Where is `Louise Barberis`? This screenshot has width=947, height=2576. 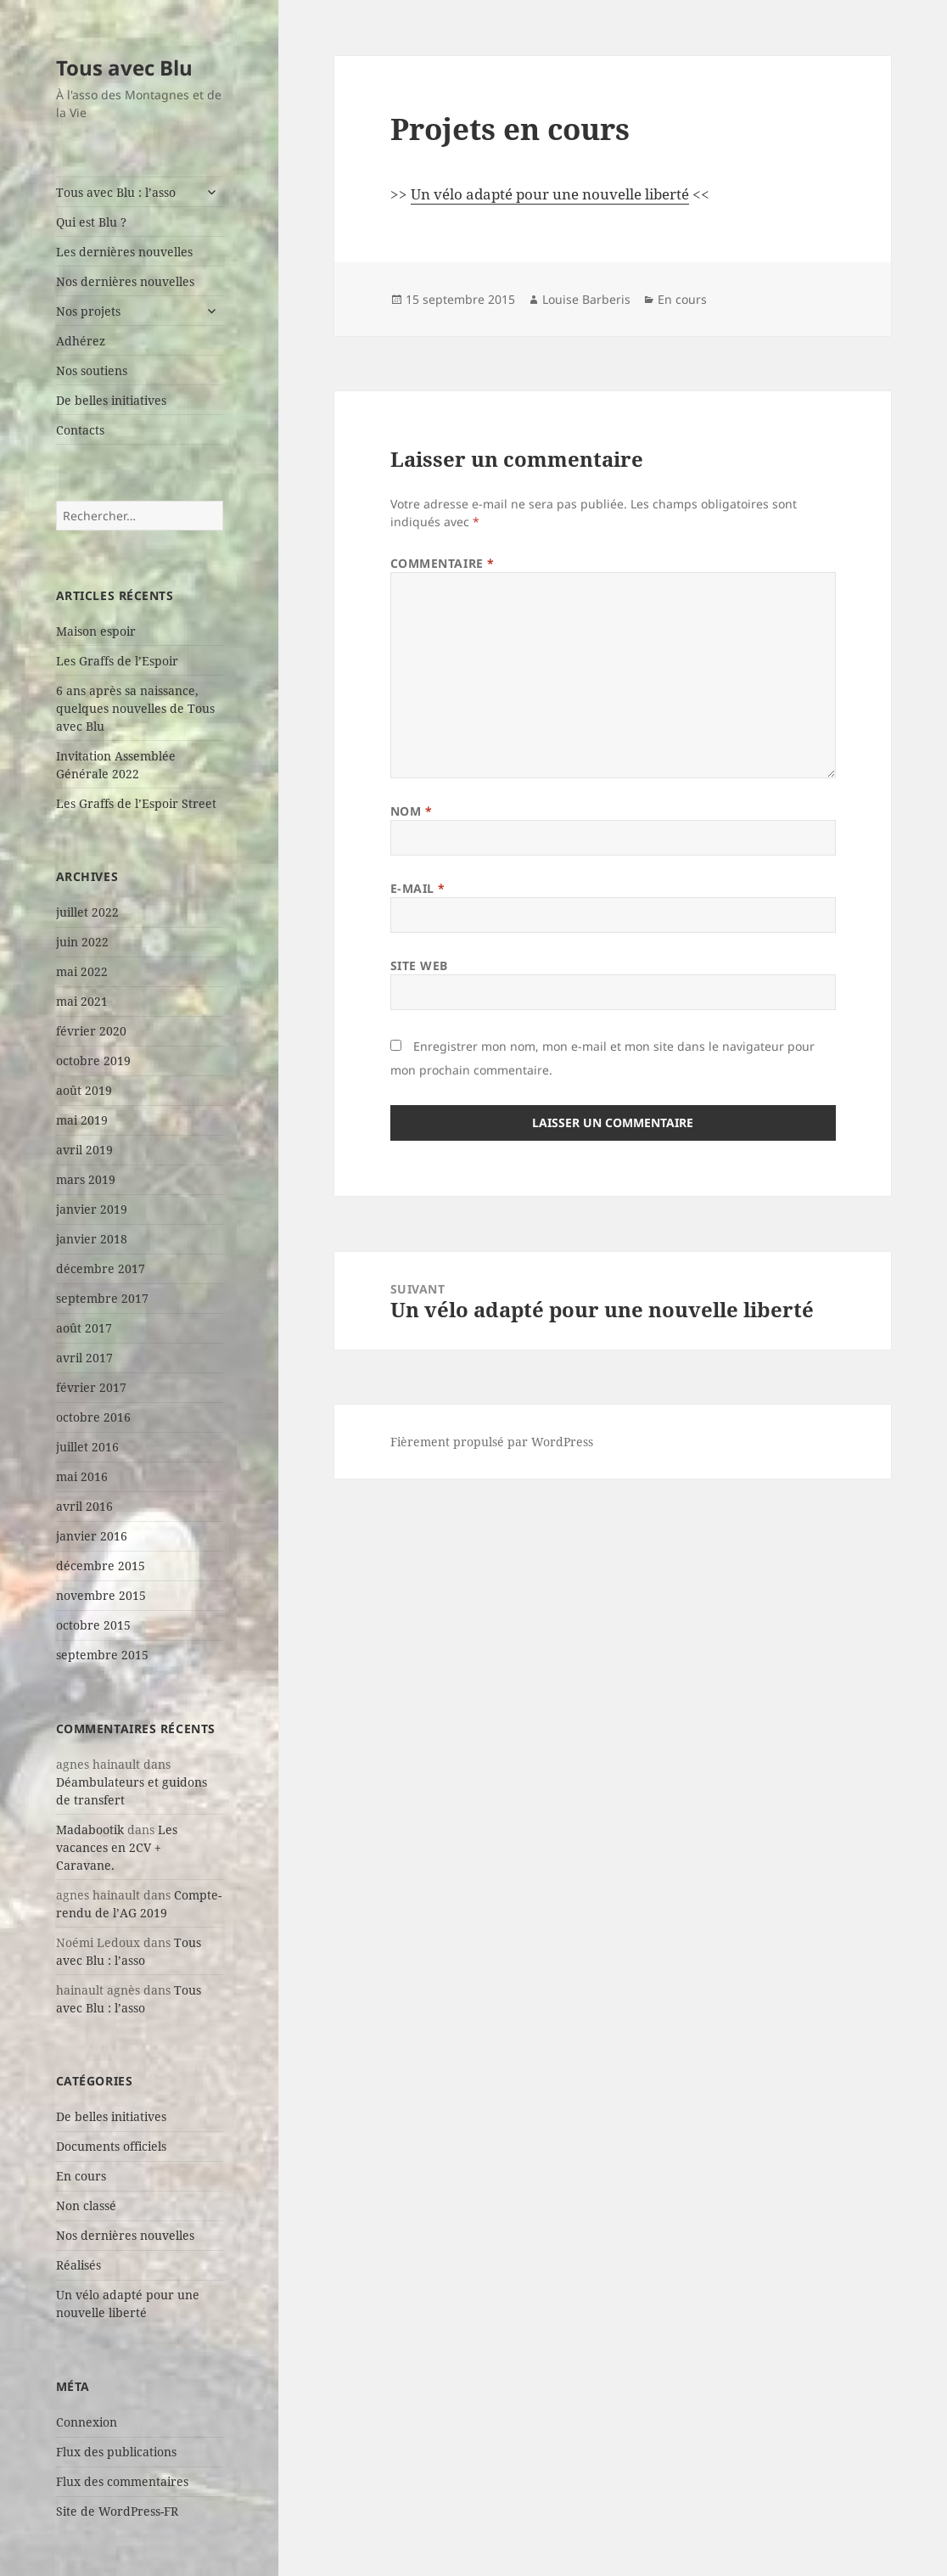
Louise Barberis is located at coordinates (586, 299).